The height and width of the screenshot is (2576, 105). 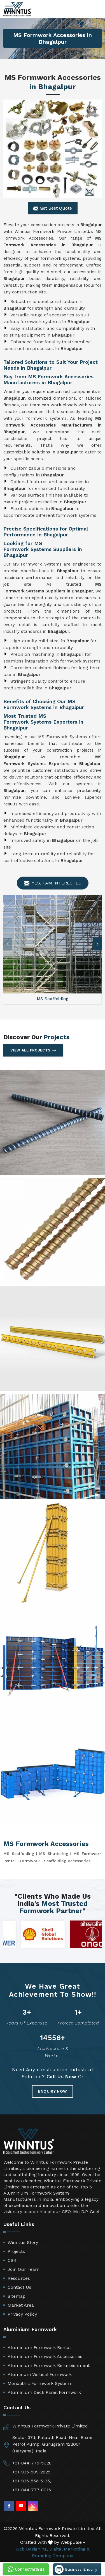 What do you see at coordinates (76, 2569) in the screenshot?
I see `Business Enquiry` at bounding box center [76, 2569].